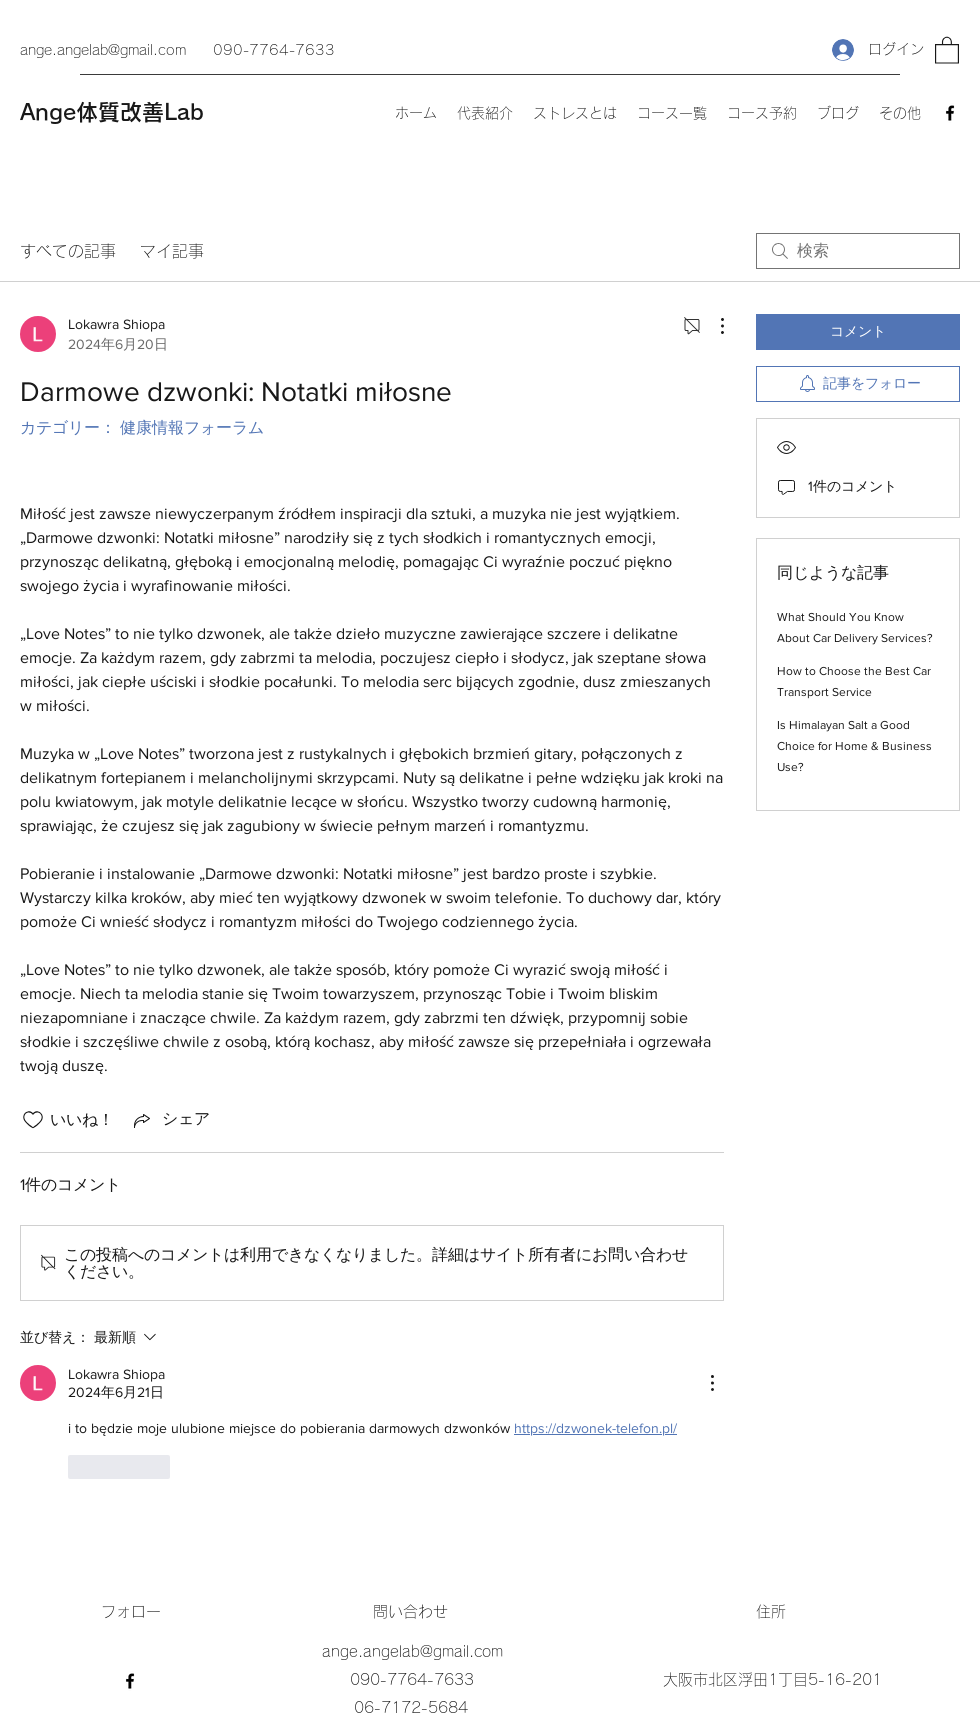  What do you see at coordinates (947, 49) in the screenshot?
I see `[button]` at bounding box center [947, 49].